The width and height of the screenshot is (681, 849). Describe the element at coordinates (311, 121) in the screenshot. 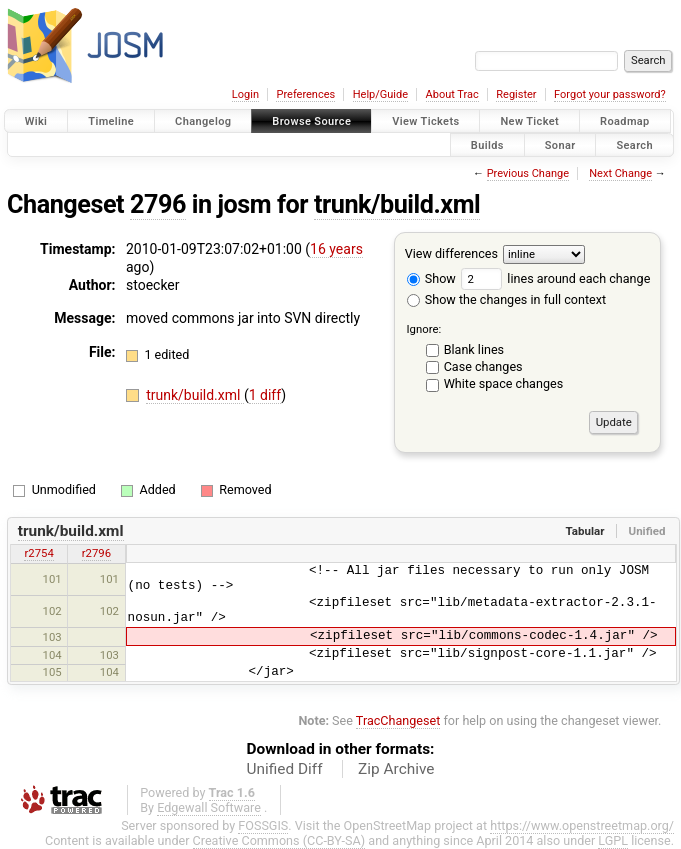

I see `Browse Source` at that location.